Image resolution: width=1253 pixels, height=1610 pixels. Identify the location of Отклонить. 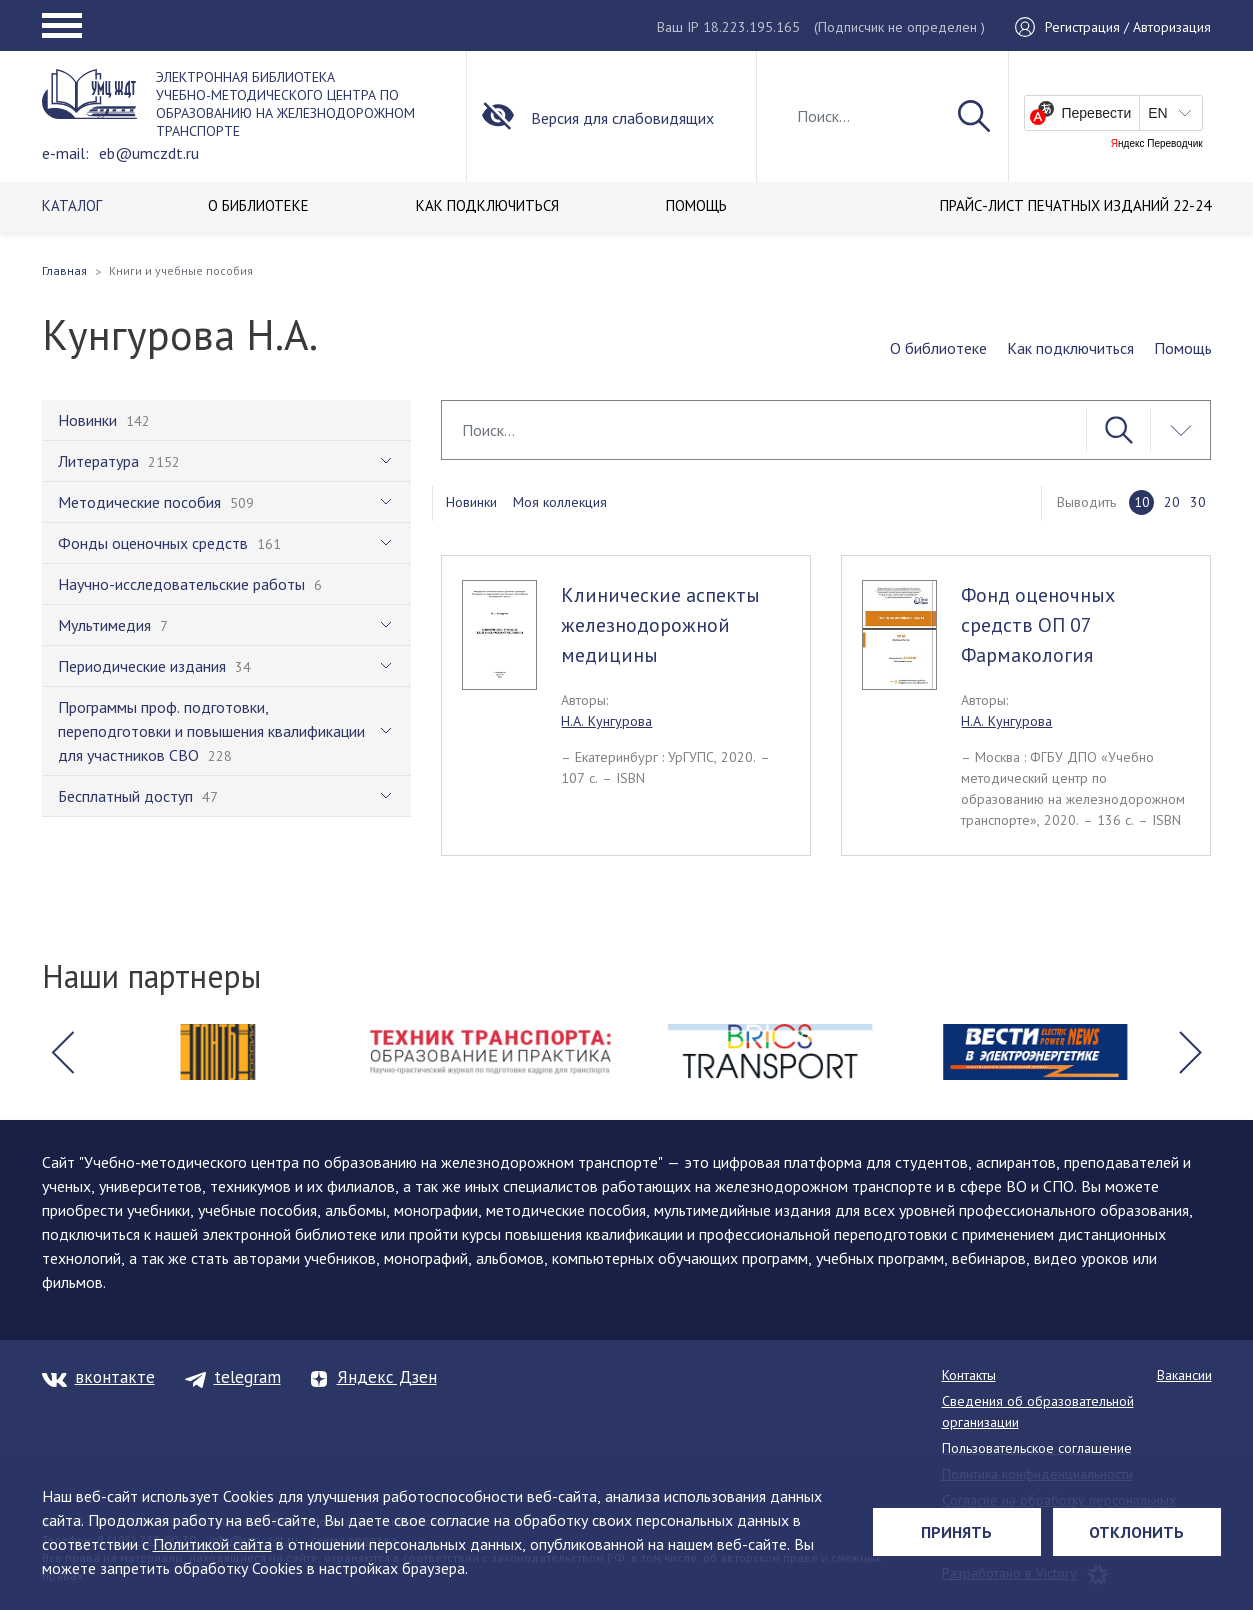
(1136, 1532).